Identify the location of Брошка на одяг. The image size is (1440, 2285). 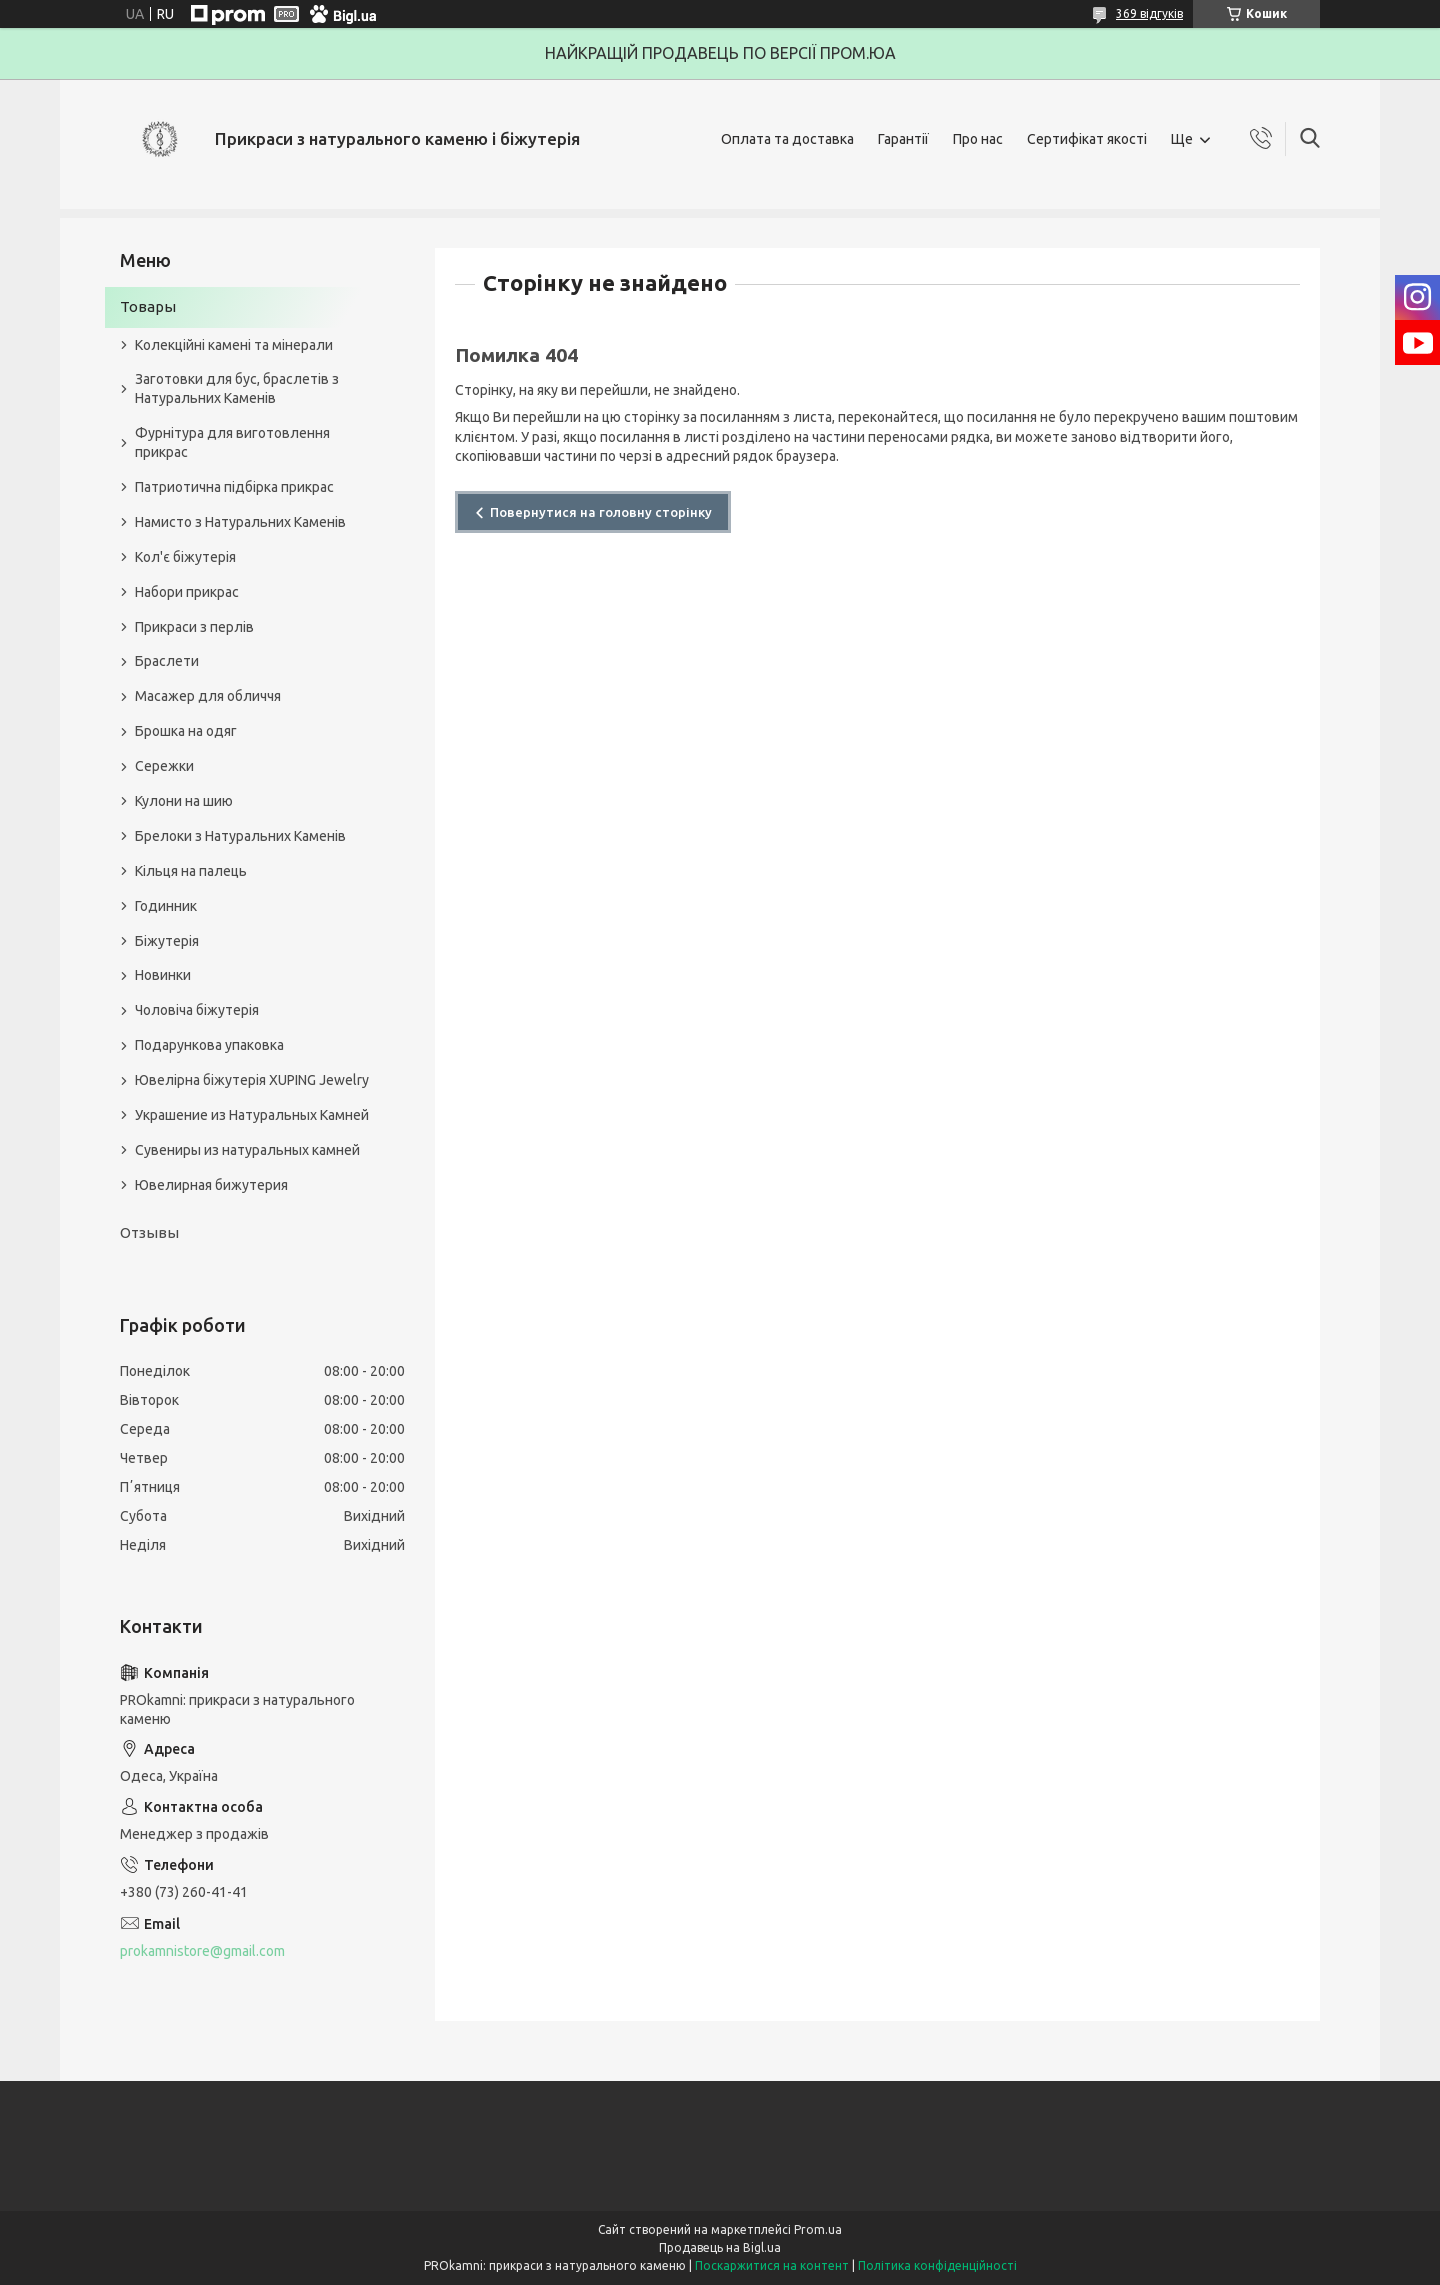
(186, 731).